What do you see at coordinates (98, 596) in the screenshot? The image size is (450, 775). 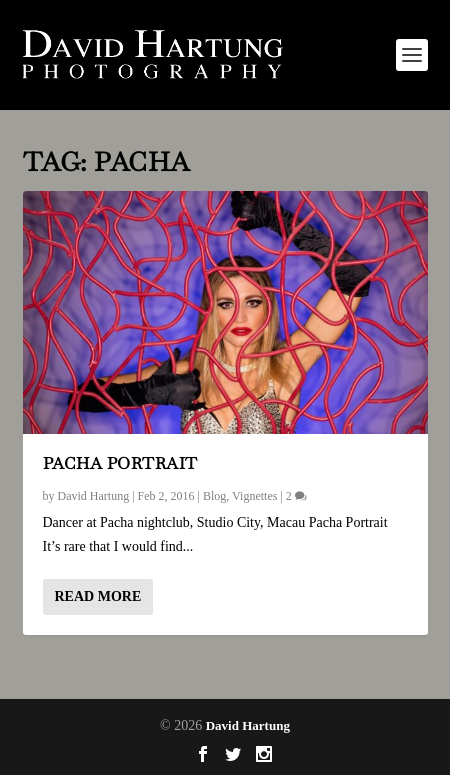 I see `Read More` at bounding box center [98, 596].